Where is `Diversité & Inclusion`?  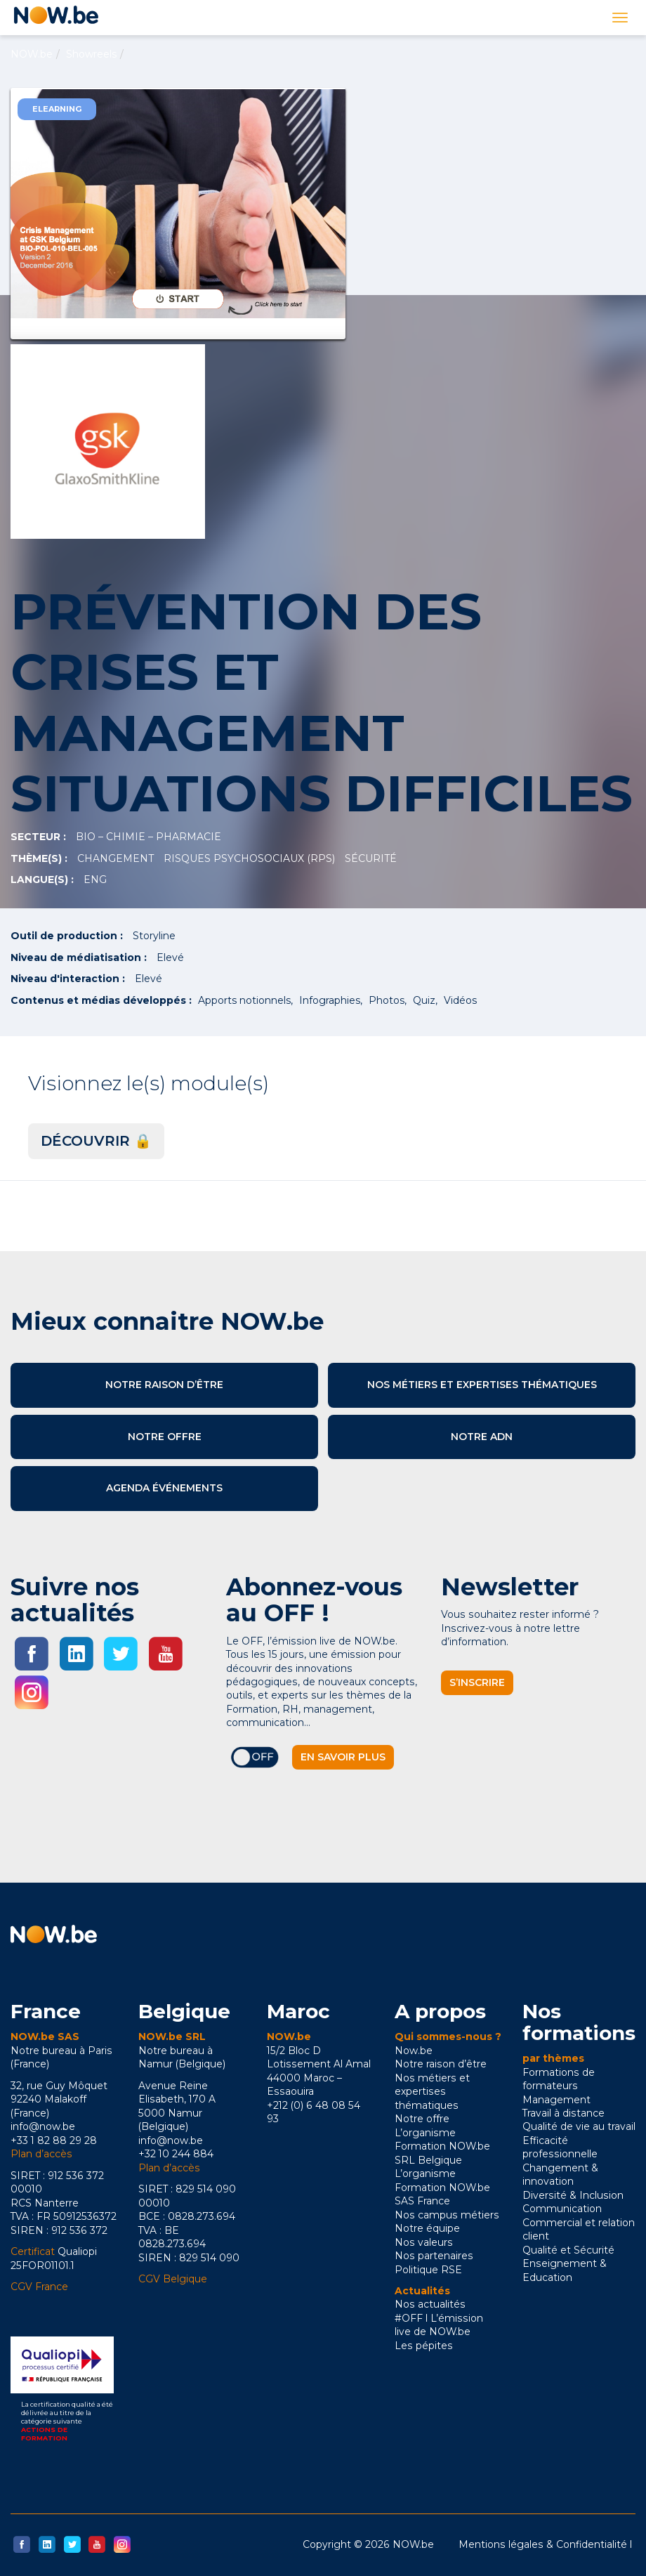
Diversité & Inclusion is located at coordinates (573, 2195).